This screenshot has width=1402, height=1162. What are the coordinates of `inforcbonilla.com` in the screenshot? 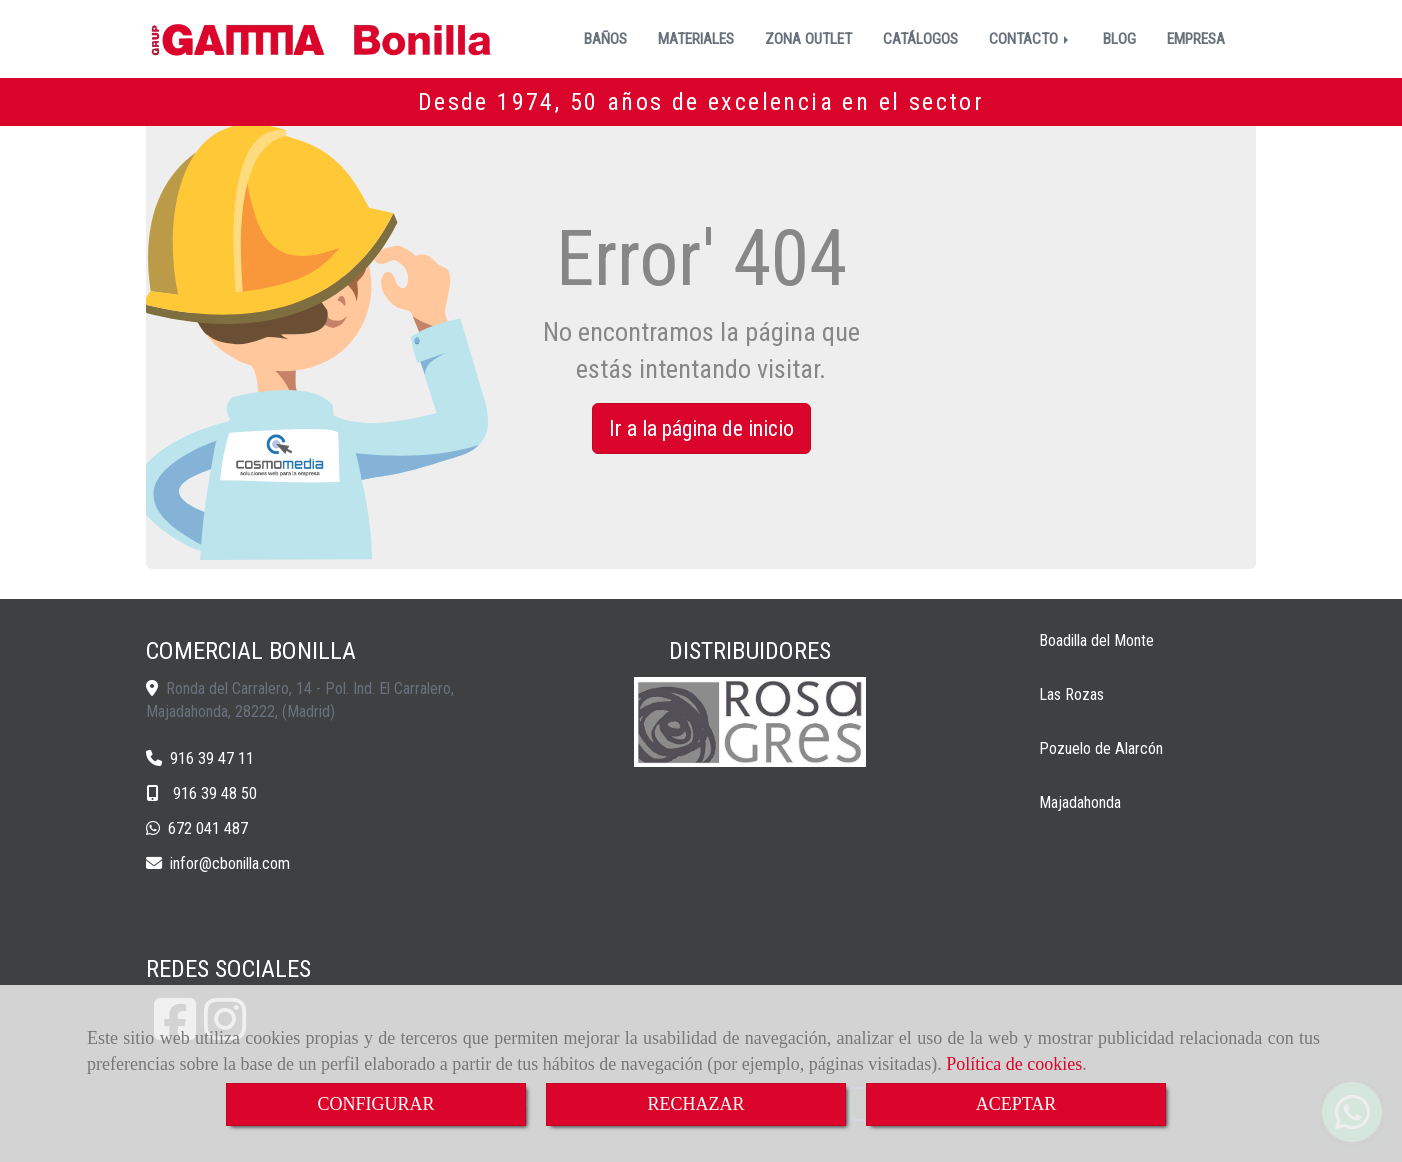 It's located at (230, 863).